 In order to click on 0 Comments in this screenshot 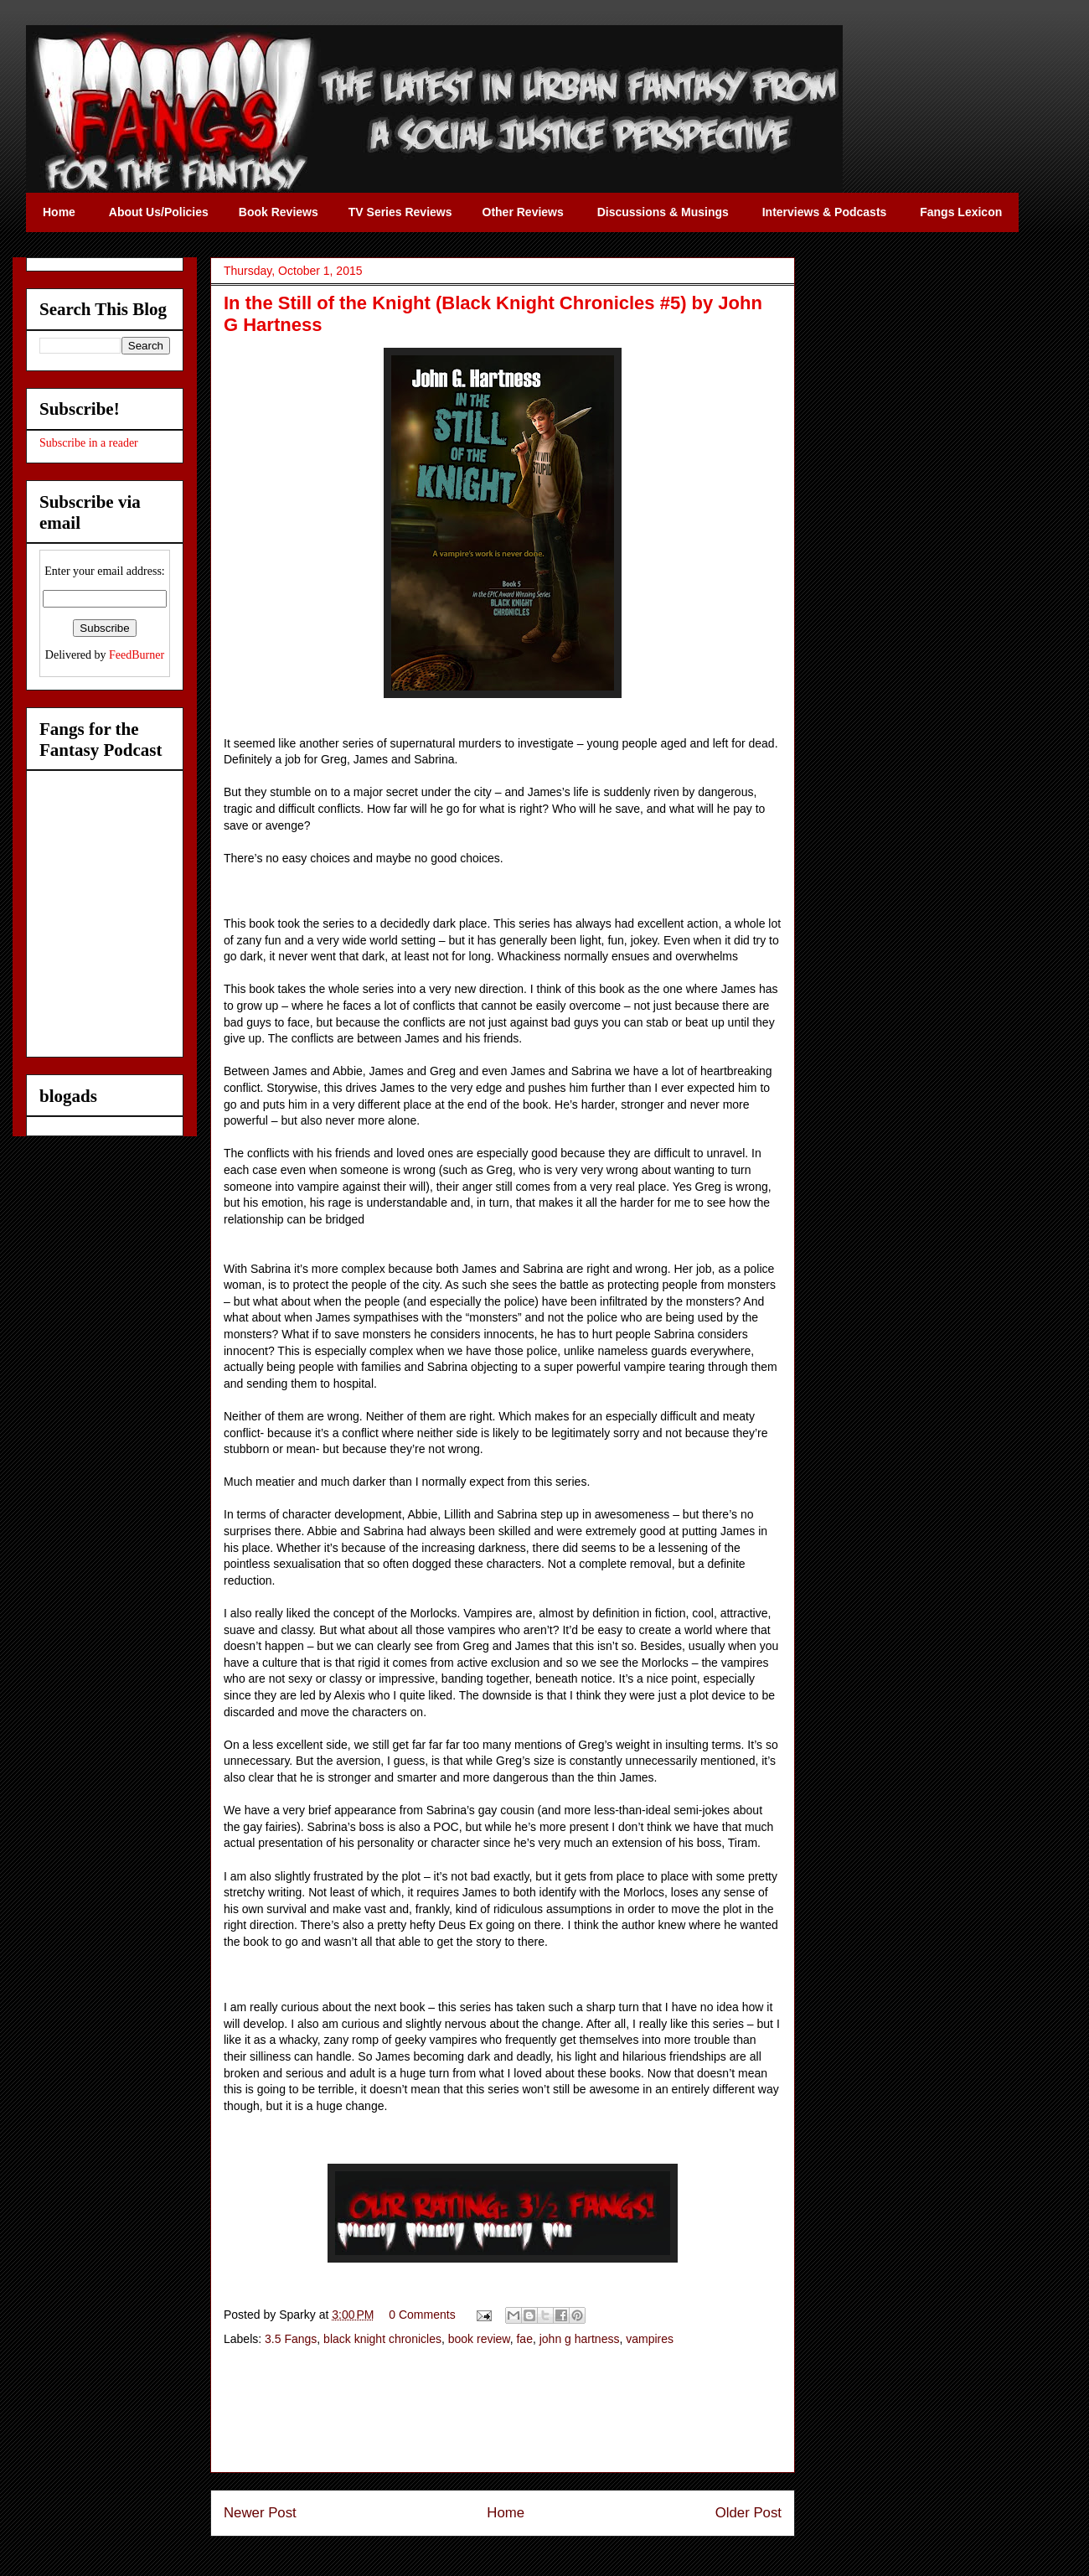, I will do `click(422, 2314)`.